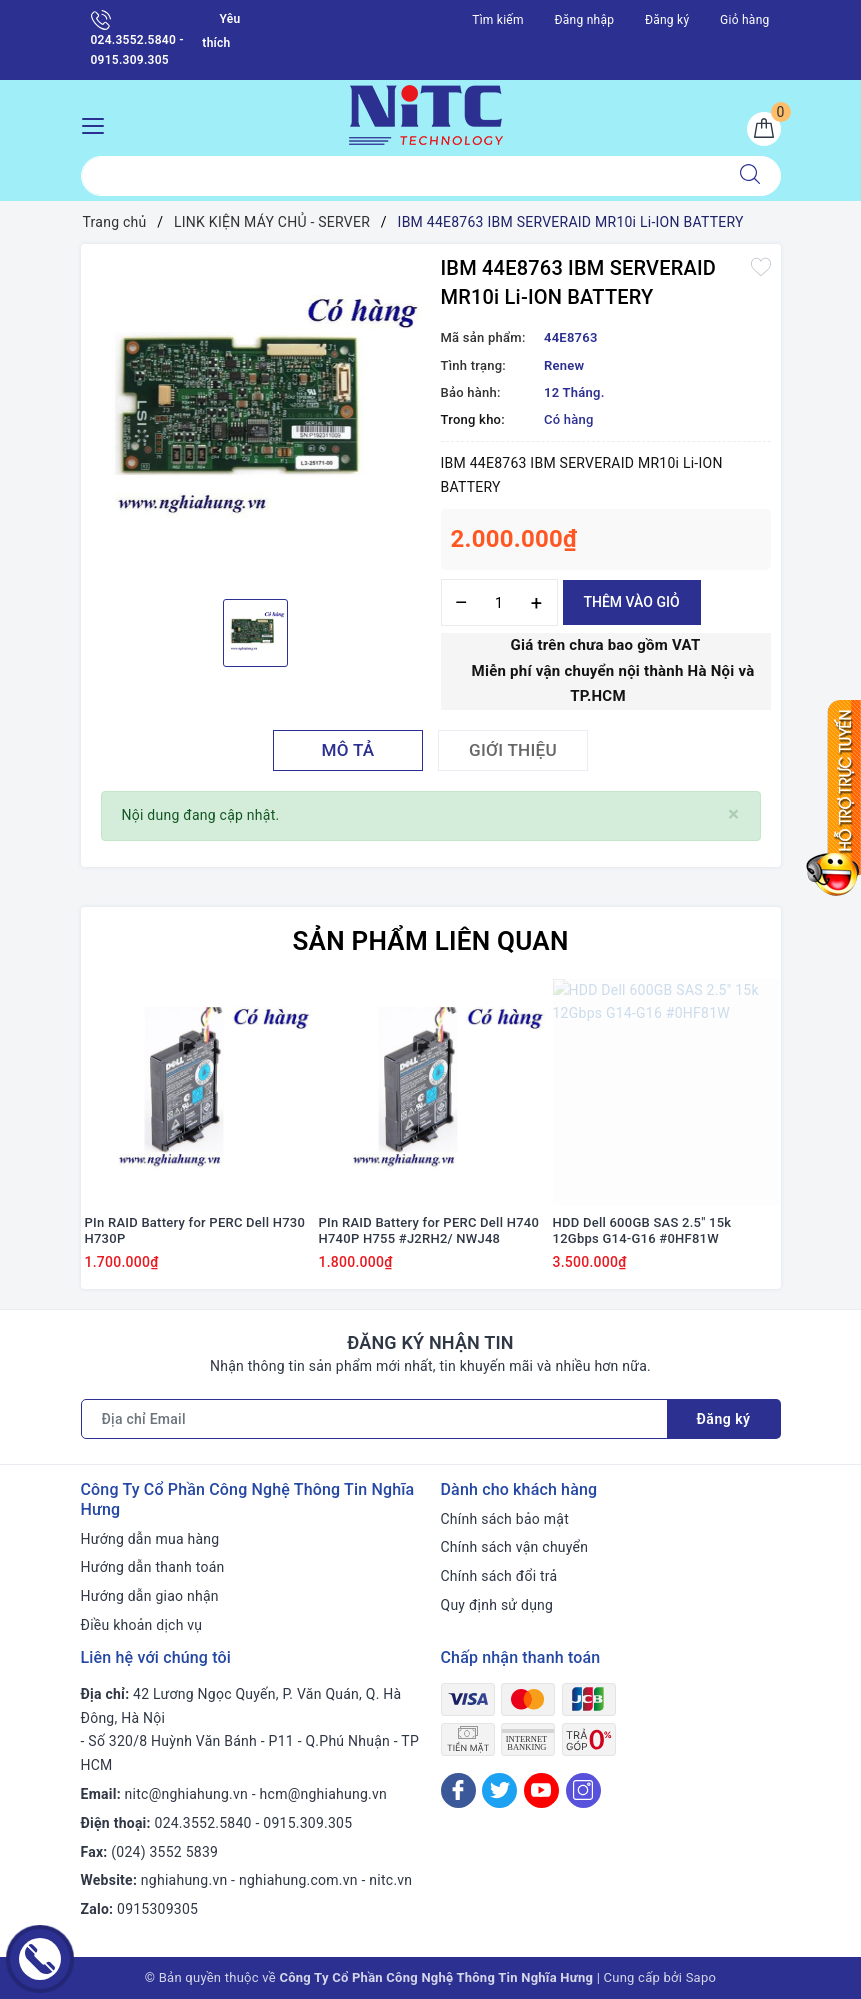 The height and width of the screenshot is (1999, 861). I want to click on [Instagram], so click(583, 1790).